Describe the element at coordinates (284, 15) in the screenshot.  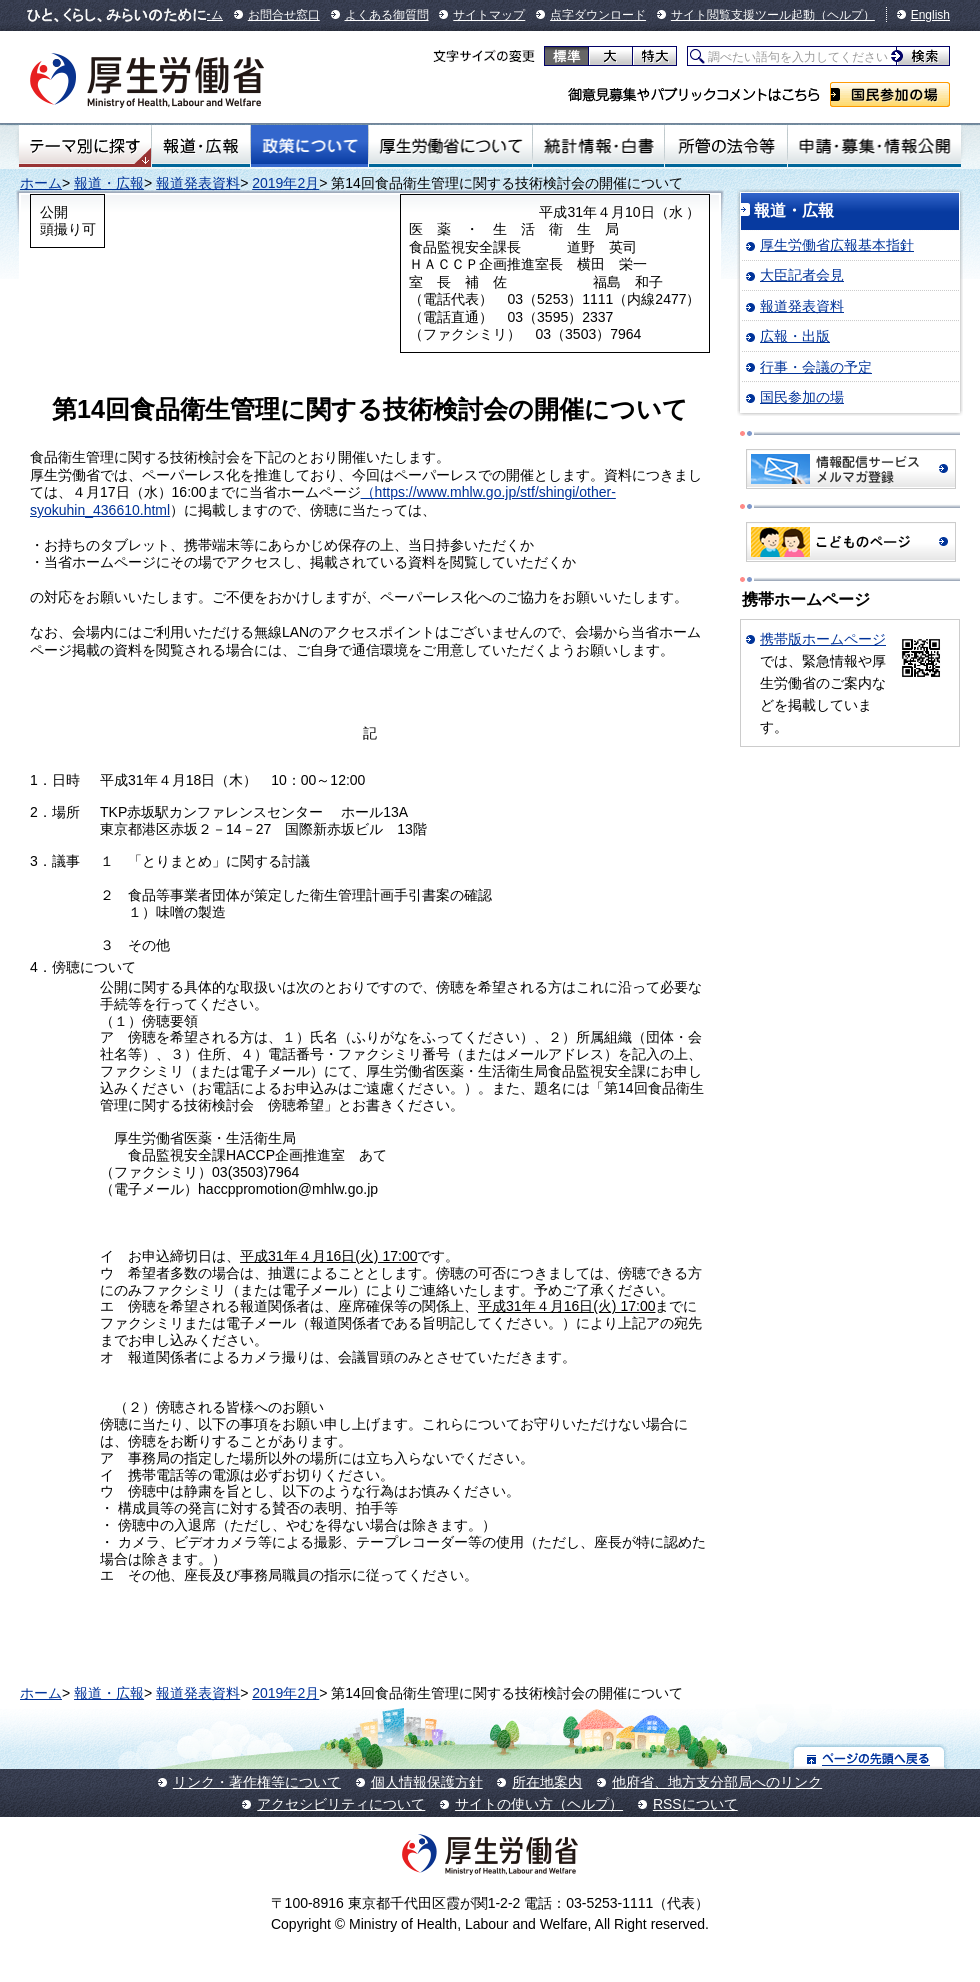
I see `お問合せ窓口` at that location.